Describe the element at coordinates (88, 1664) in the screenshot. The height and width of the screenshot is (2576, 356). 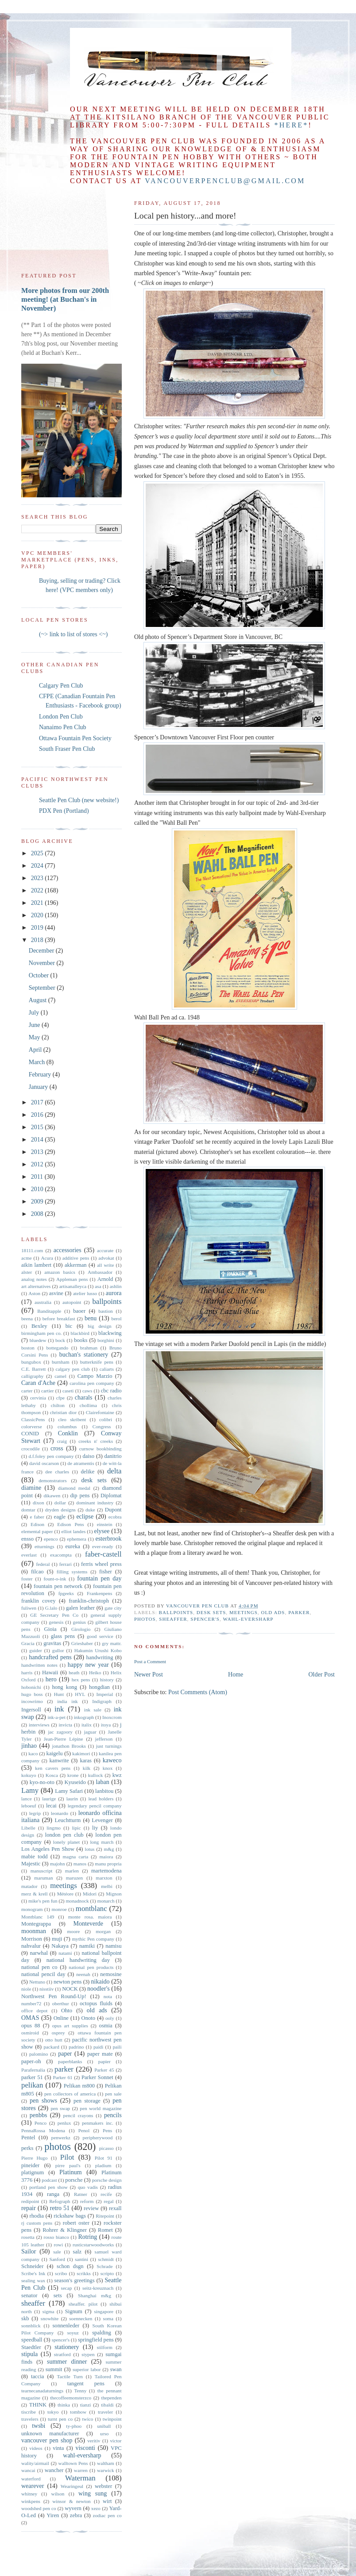
I see `happy new year` at that location.